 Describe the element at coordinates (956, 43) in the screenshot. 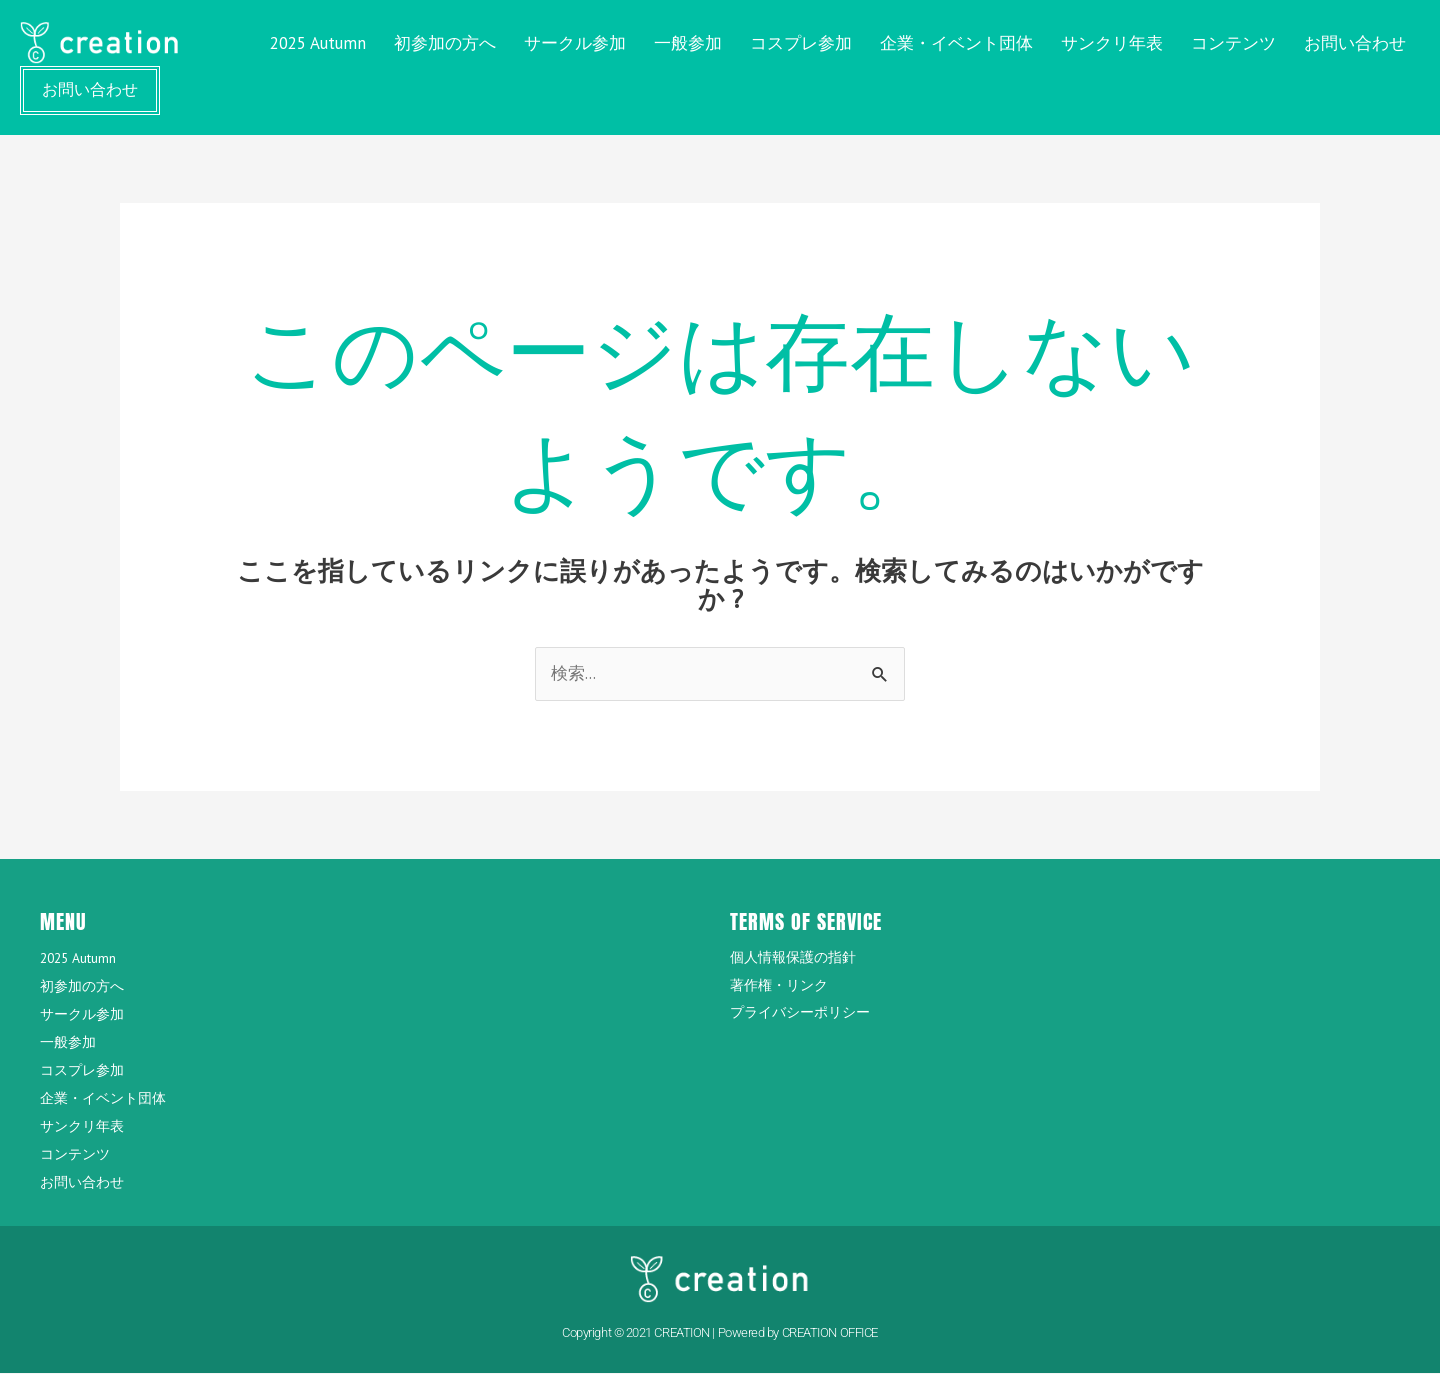

I see `企業・イベント団体` at that location.